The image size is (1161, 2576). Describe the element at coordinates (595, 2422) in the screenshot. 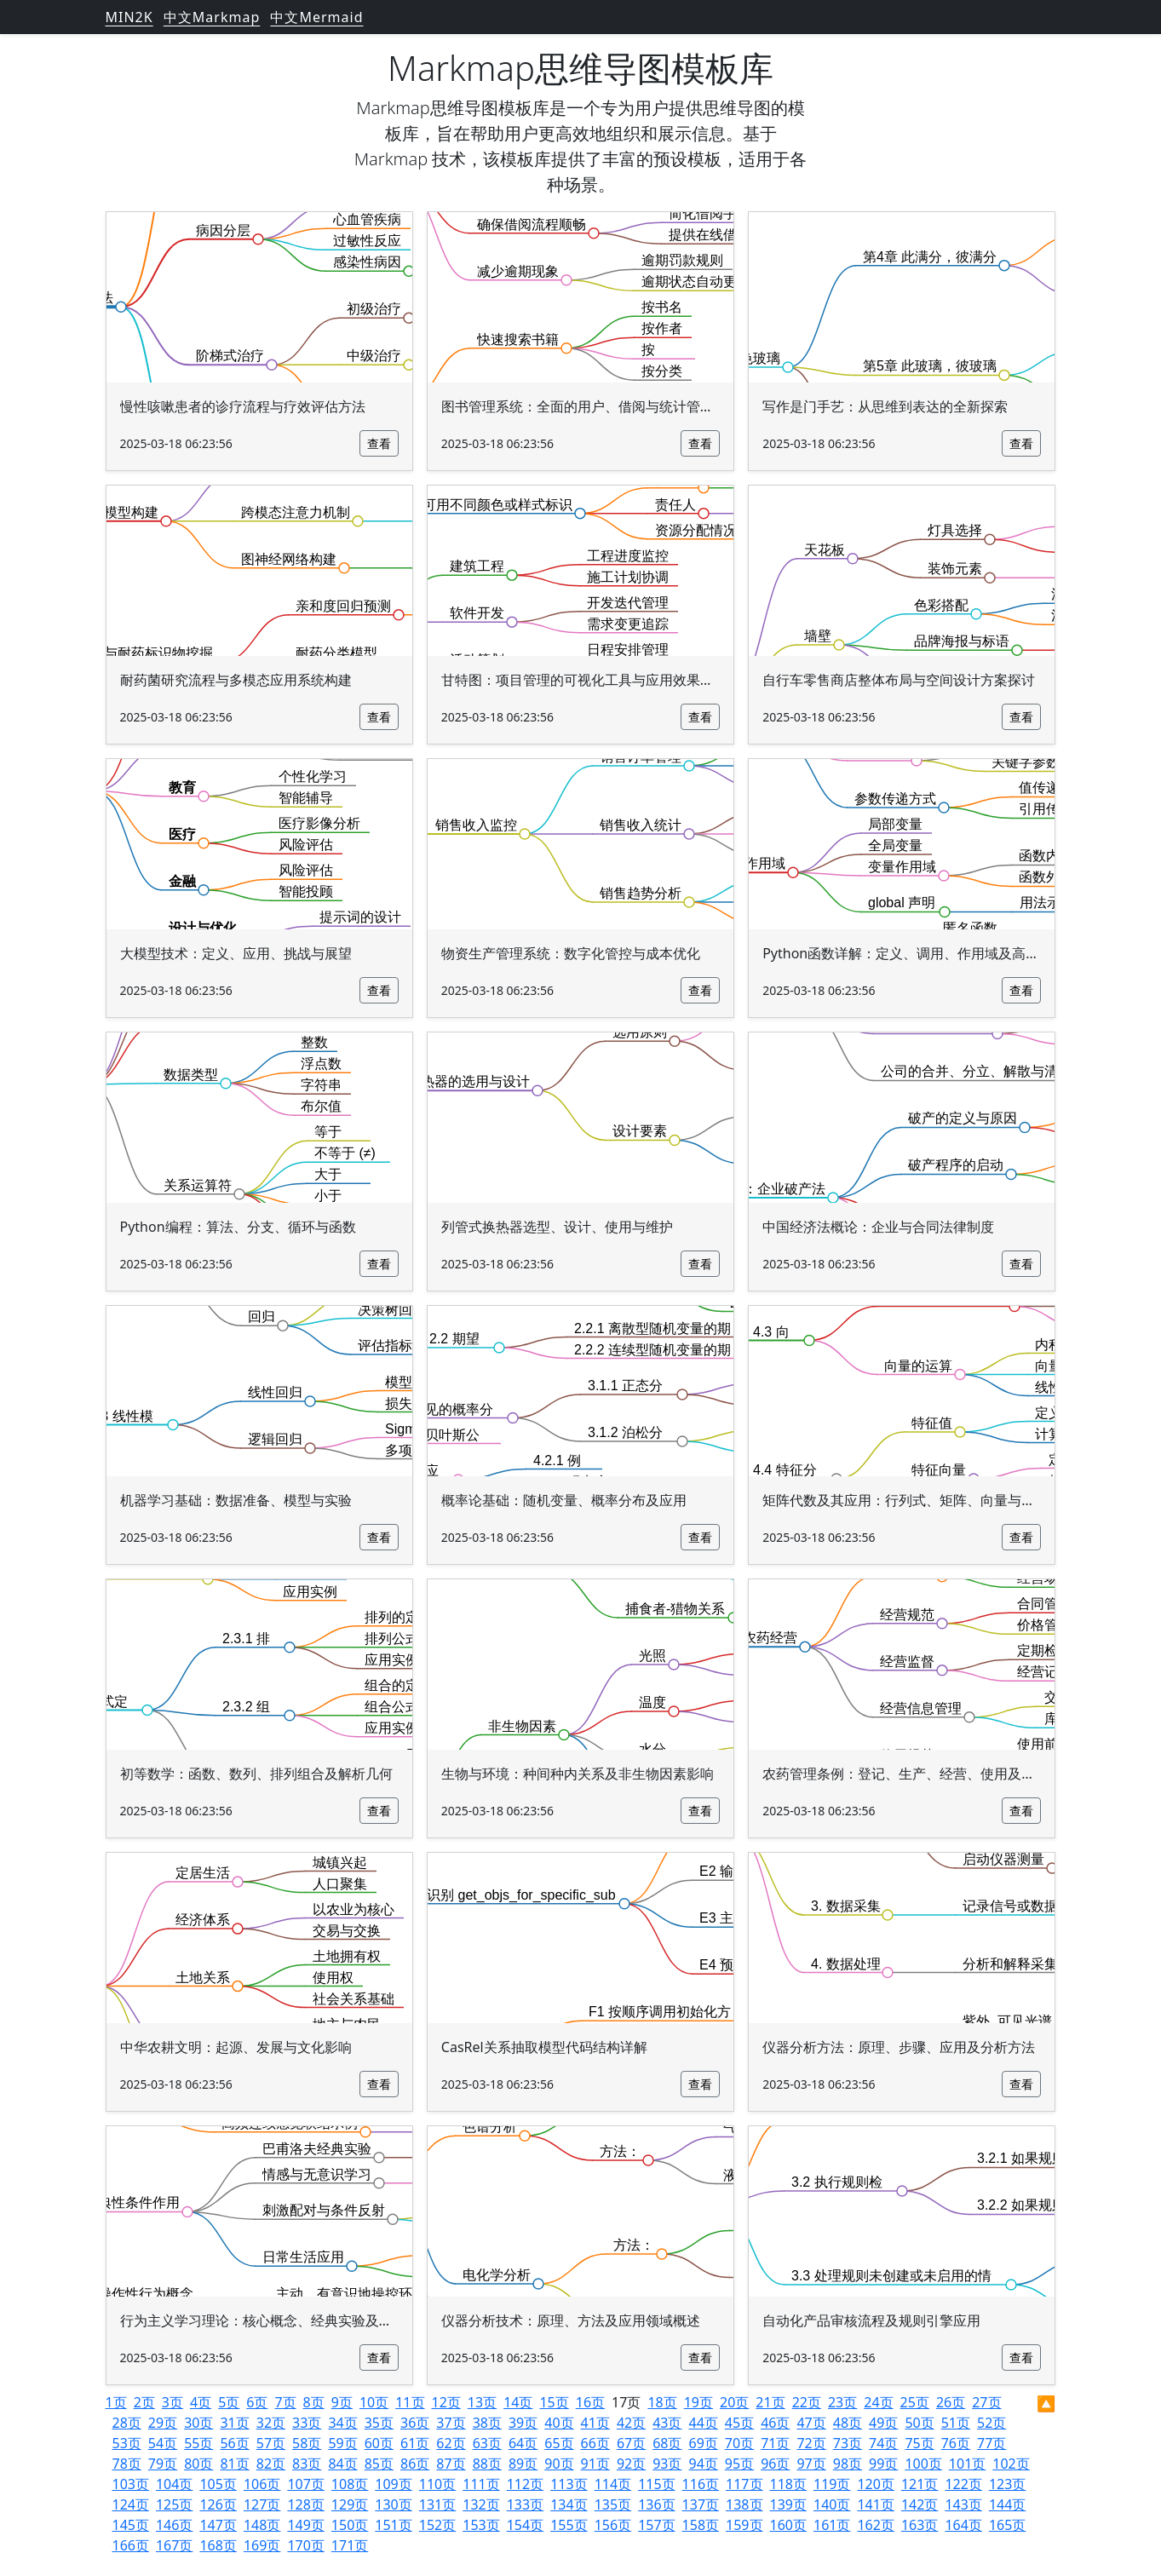

I see `41页` at that location.